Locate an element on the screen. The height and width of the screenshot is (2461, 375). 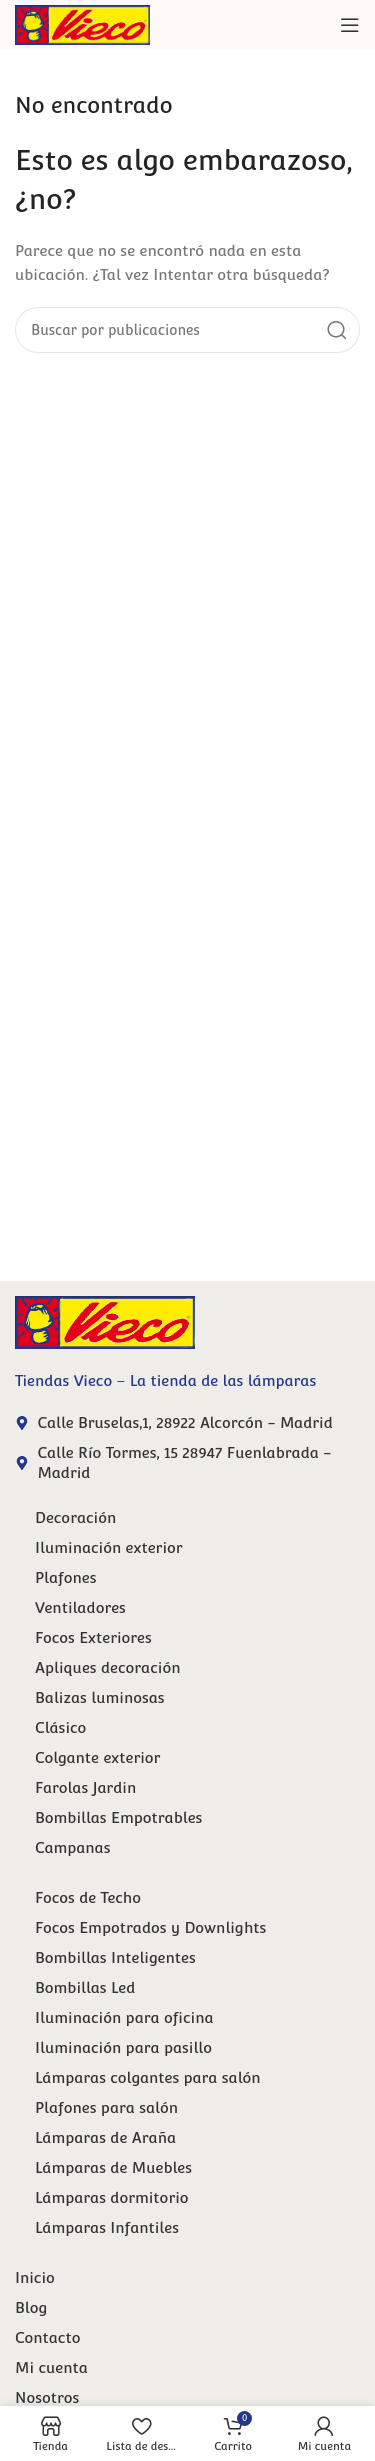
Mi cuenta is located at coordinates (51, 2367).